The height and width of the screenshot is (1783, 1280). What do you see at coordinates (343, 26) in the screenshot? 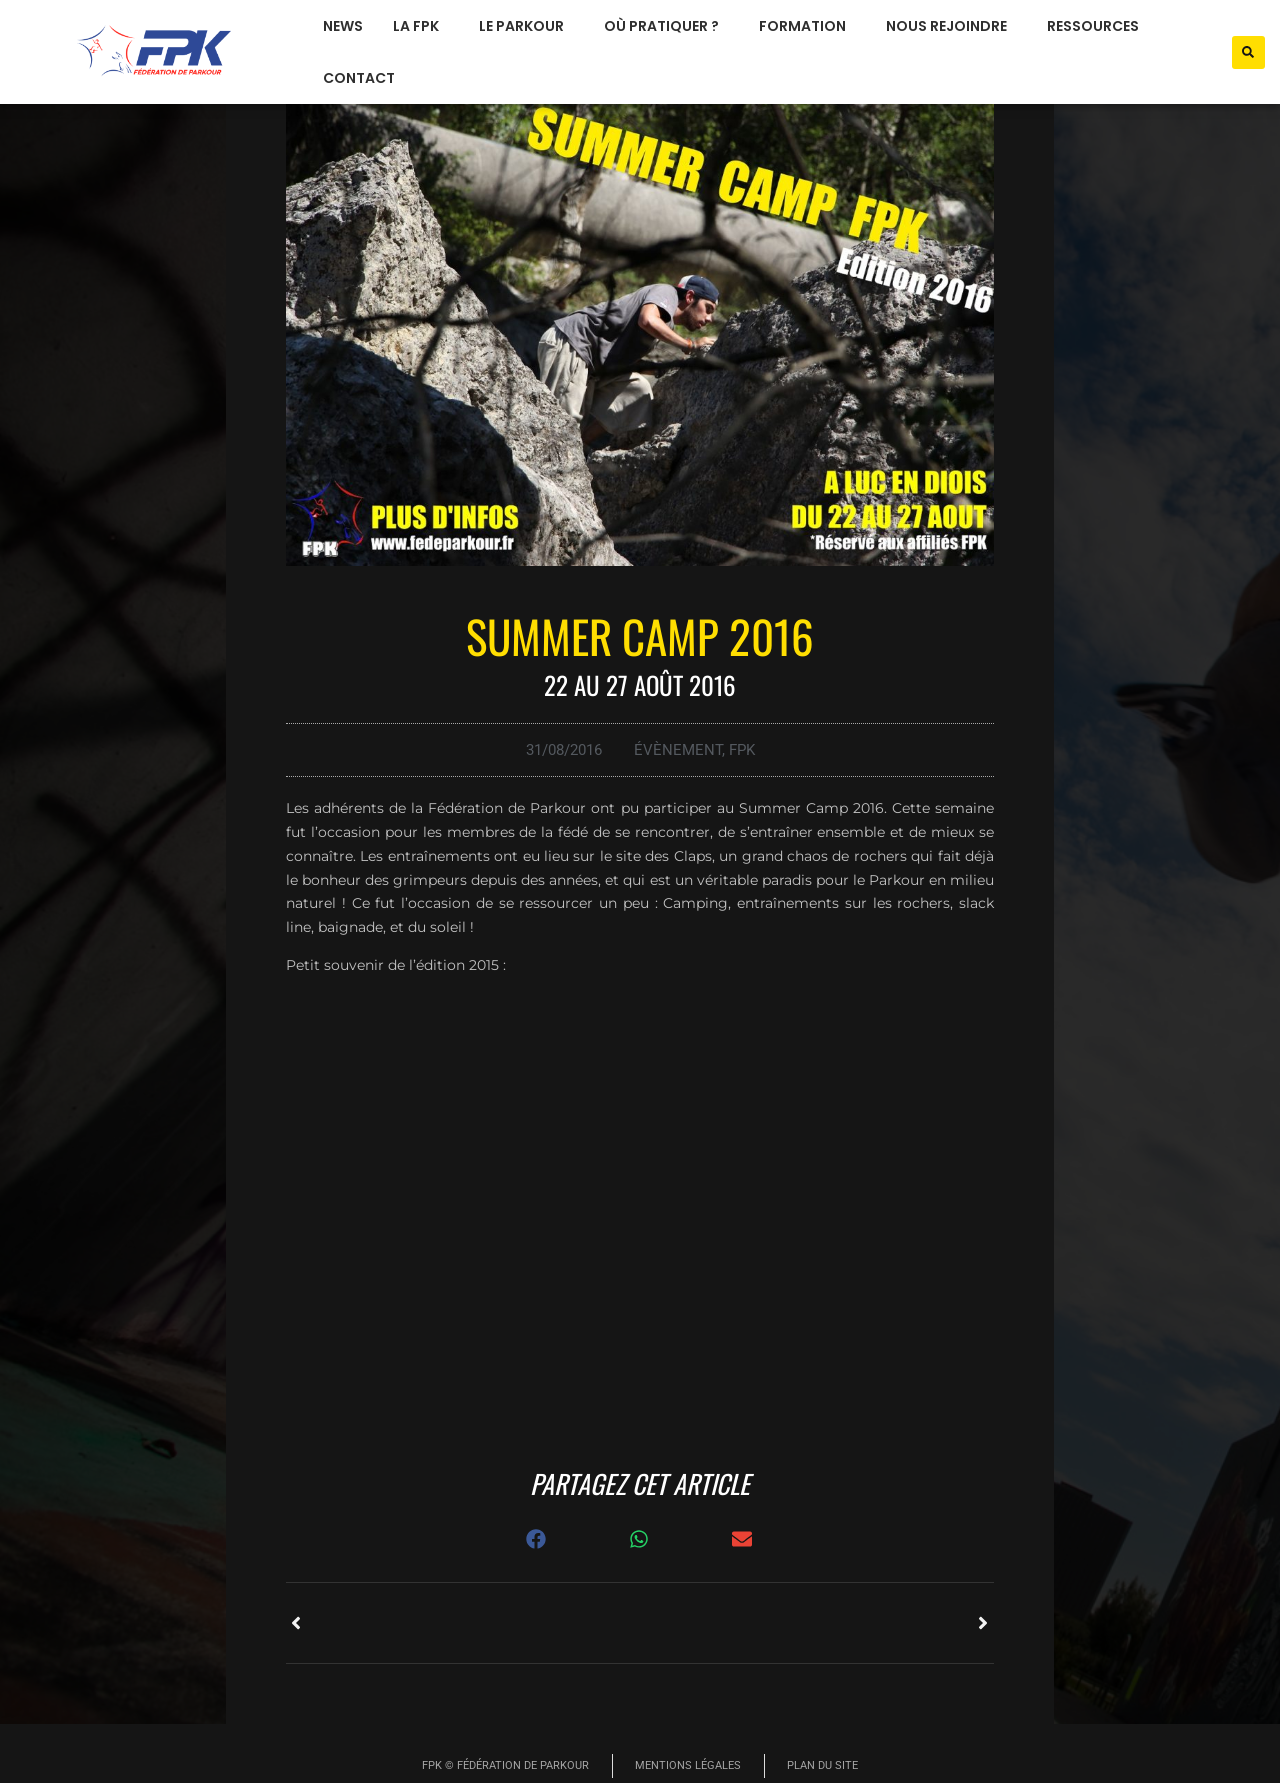
I see `News` at bounding box center [343, 26].